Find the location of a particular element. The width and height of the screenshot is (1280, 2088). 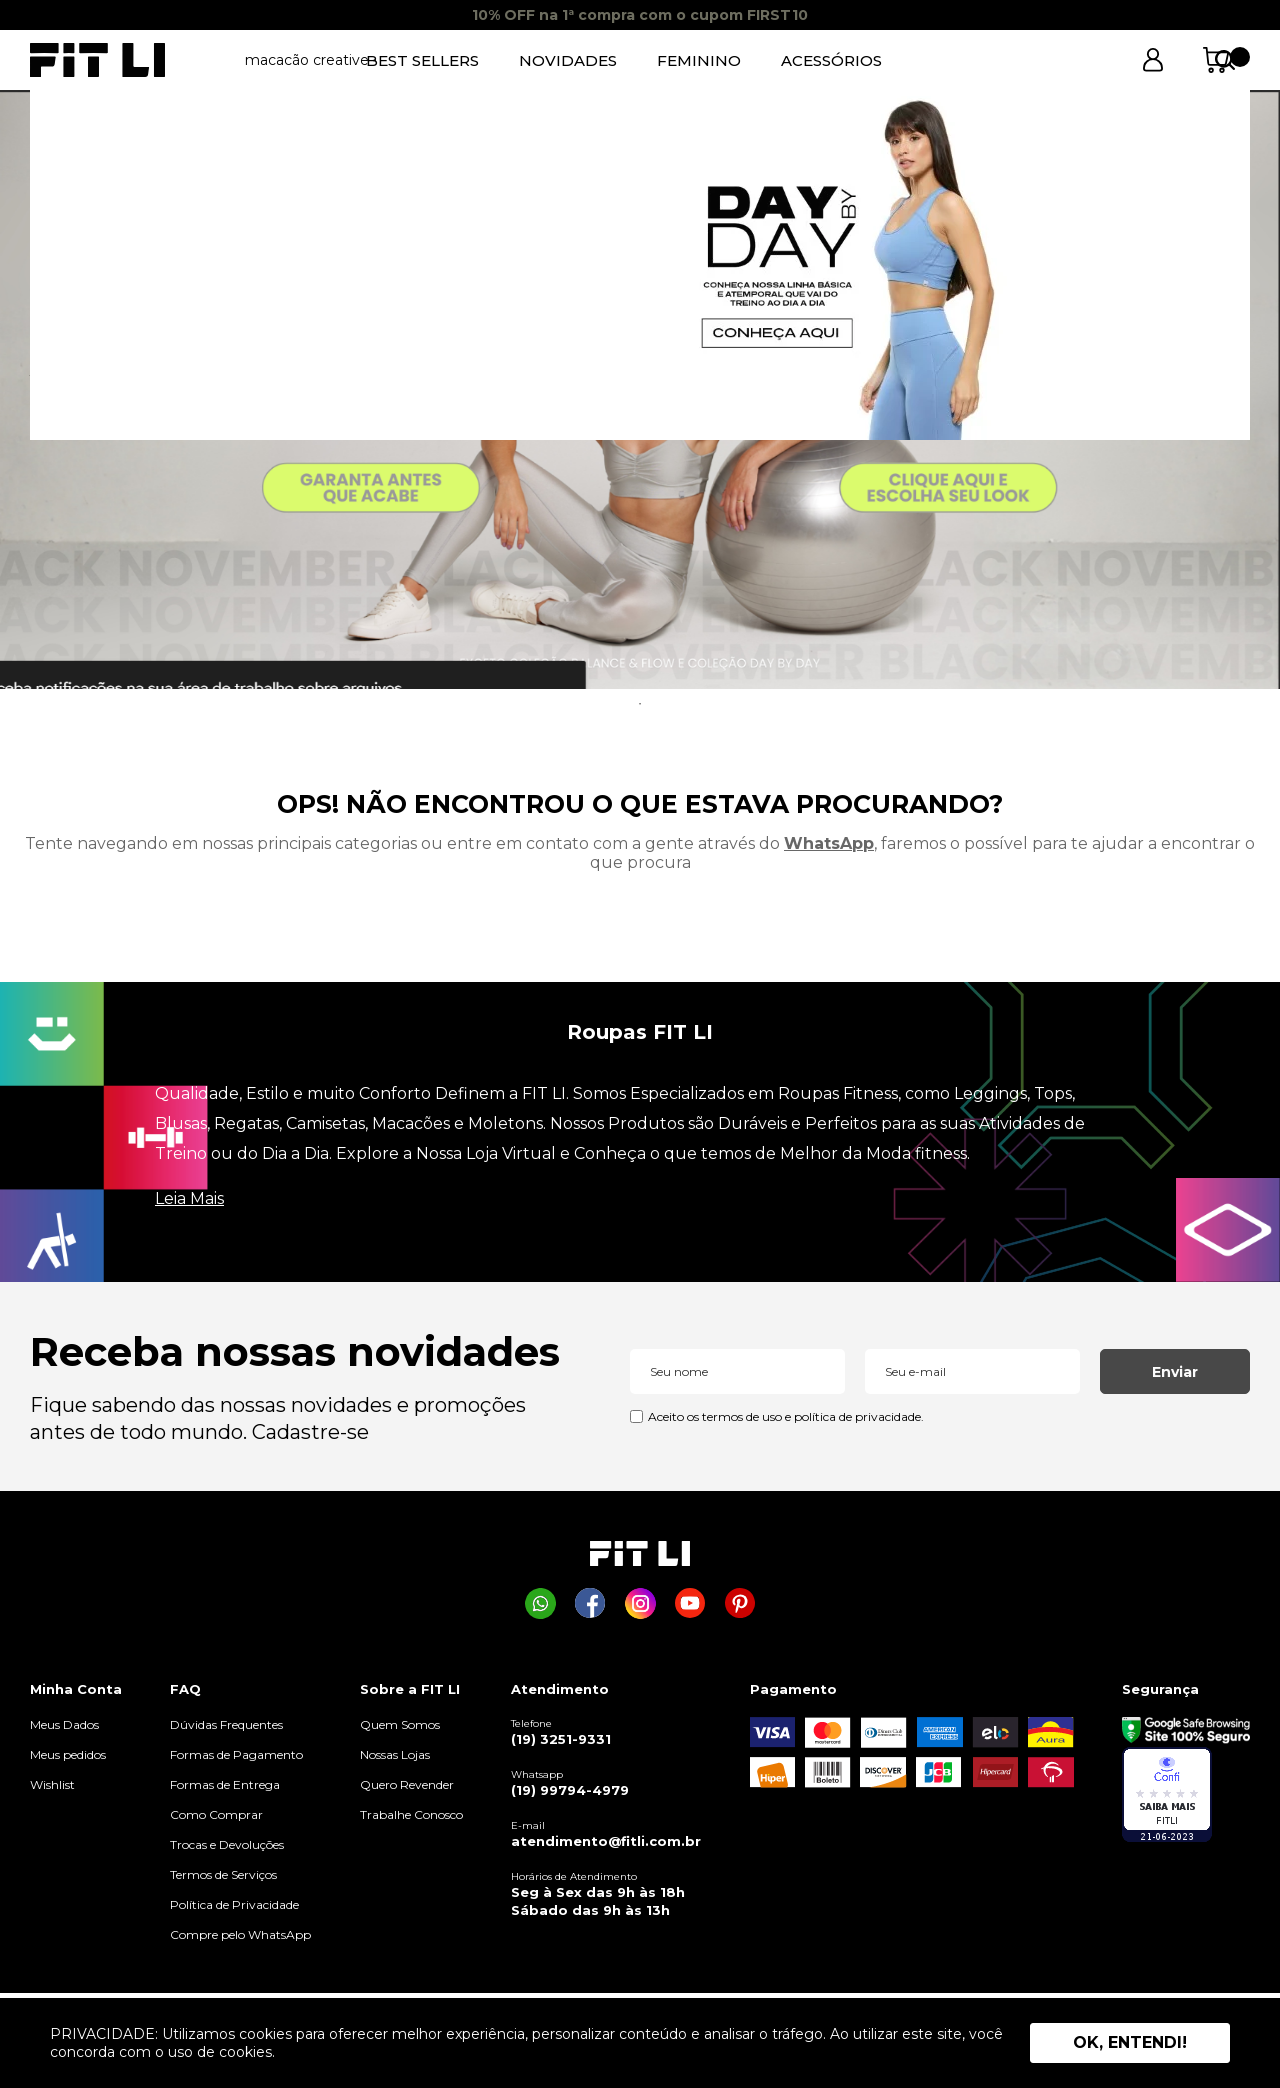

Trocas e Devoluções is located at coordinates (227, 1844).